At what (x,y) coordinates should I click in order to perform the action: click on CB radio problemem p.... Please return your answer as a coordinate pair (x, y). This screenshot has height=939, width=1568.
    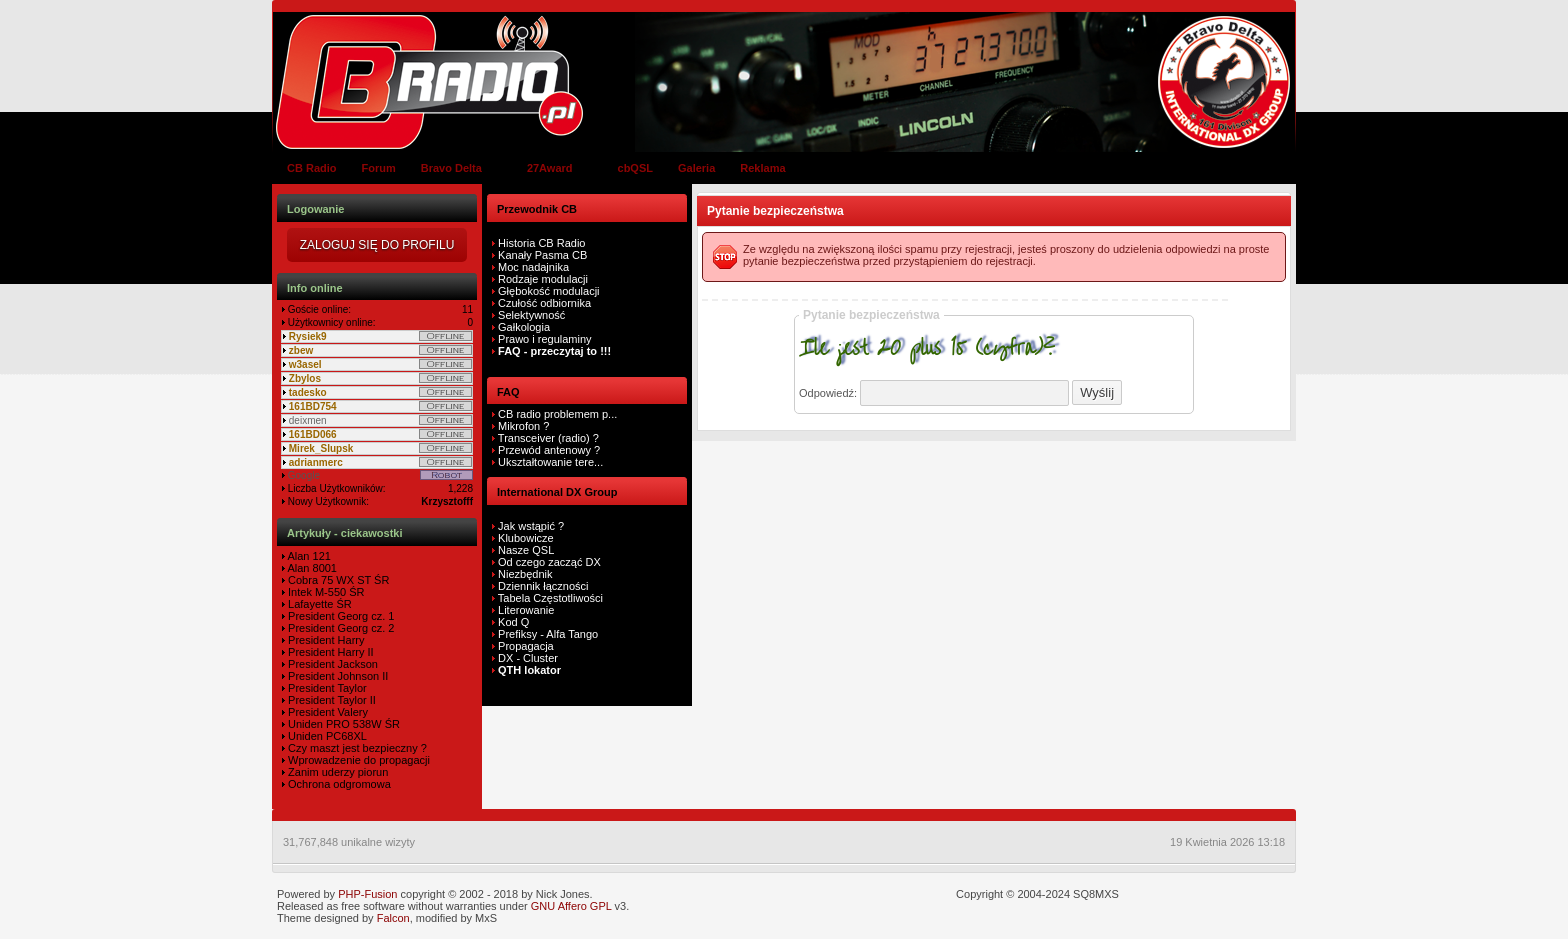
    Looking at the image, I should click on (556, 414).